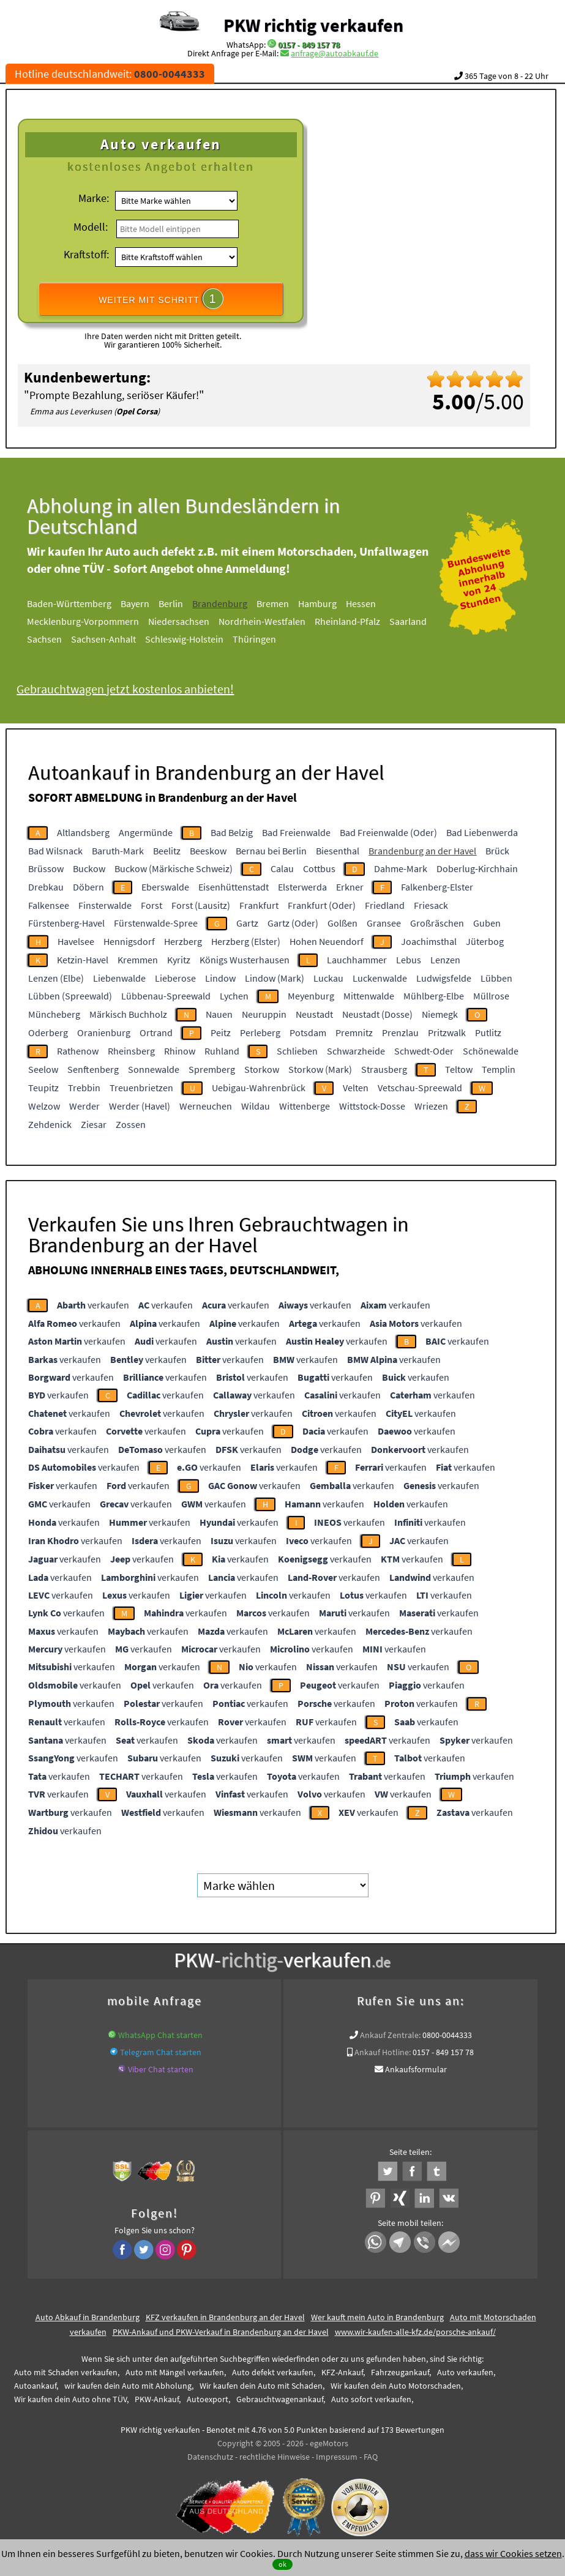  Describe the element at coordinates (377, 2317) in the screenshot. I see `Wer kauft mein Auto in Brandenburg` at that location.